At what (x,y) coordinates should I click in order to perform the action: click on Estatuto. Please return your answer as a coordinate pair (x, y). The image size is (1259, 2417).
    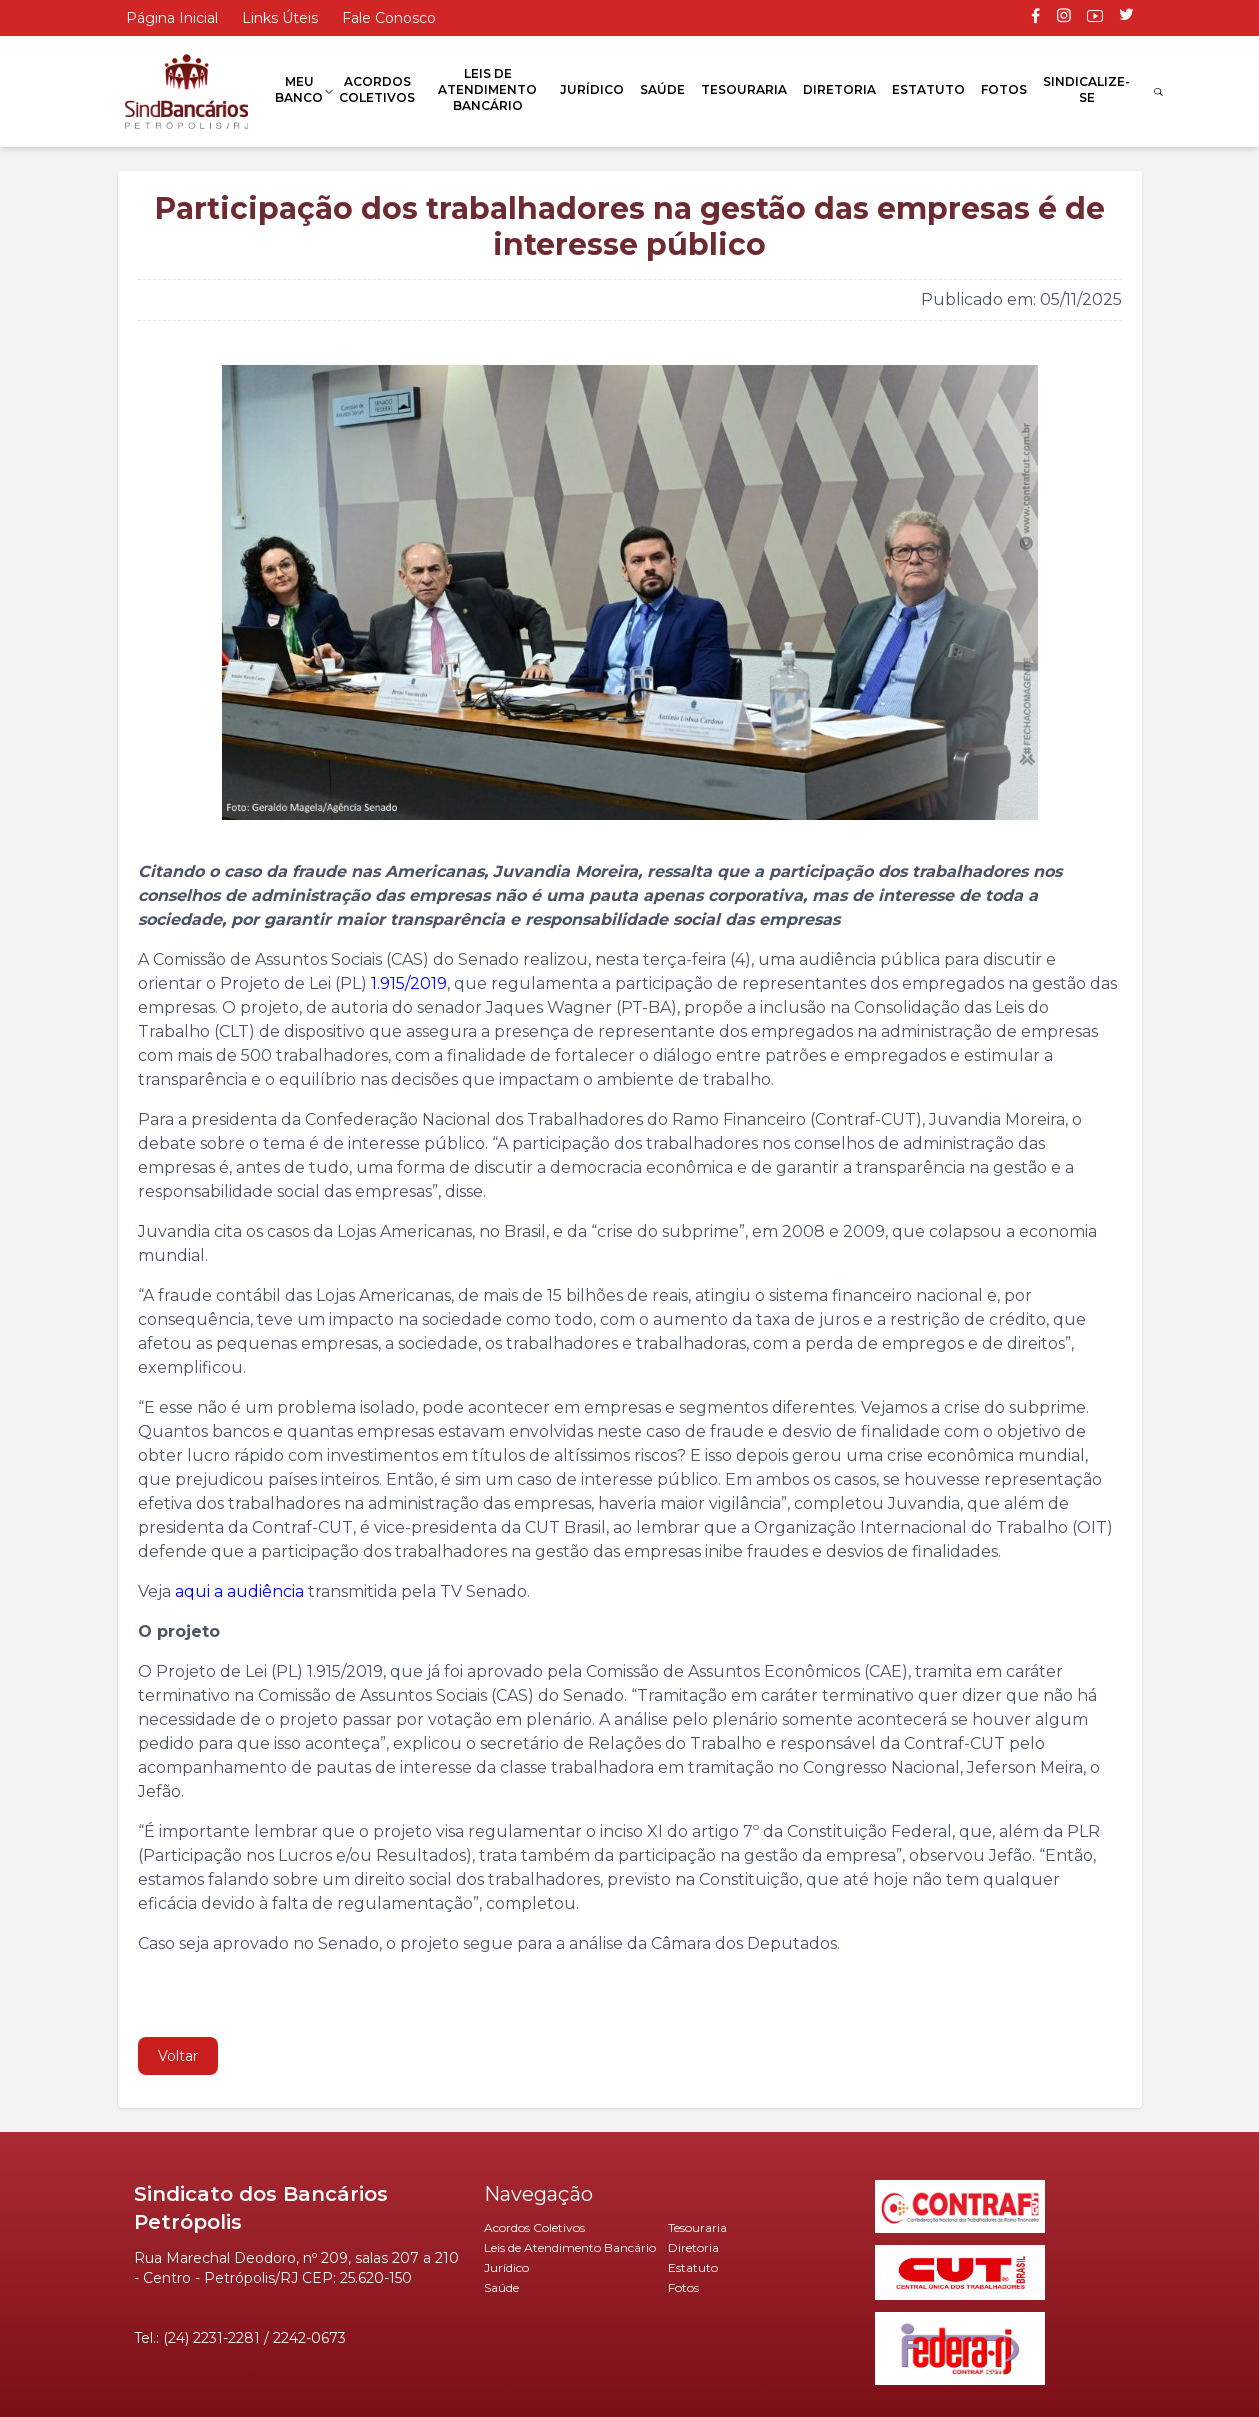
    Looking at the image, I should click on (928, 89).